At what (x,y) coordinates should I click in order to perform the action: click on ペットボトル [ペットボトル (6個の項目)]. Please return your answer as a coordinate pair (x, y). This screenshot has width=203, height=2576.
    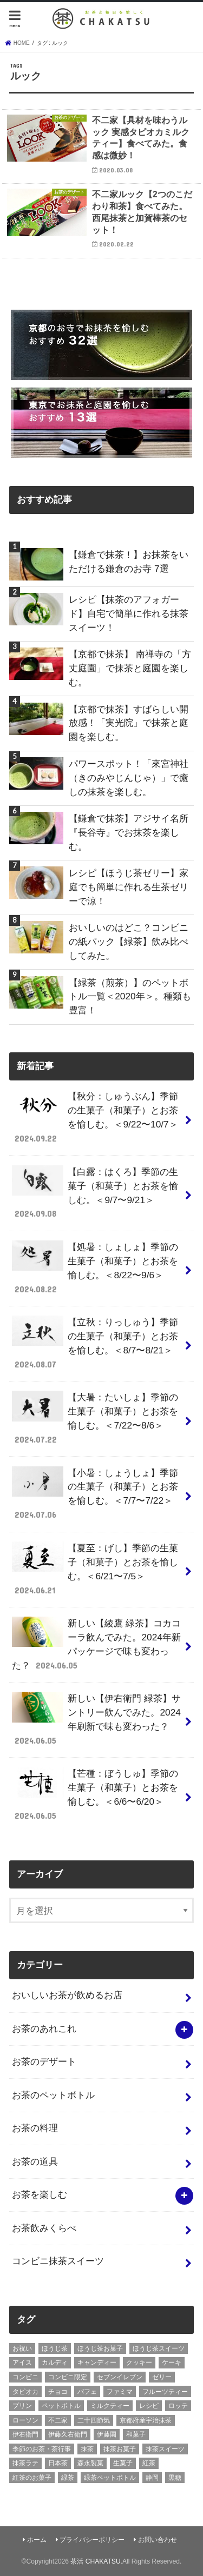
    Looking at the image, I should click on (61, 2406).